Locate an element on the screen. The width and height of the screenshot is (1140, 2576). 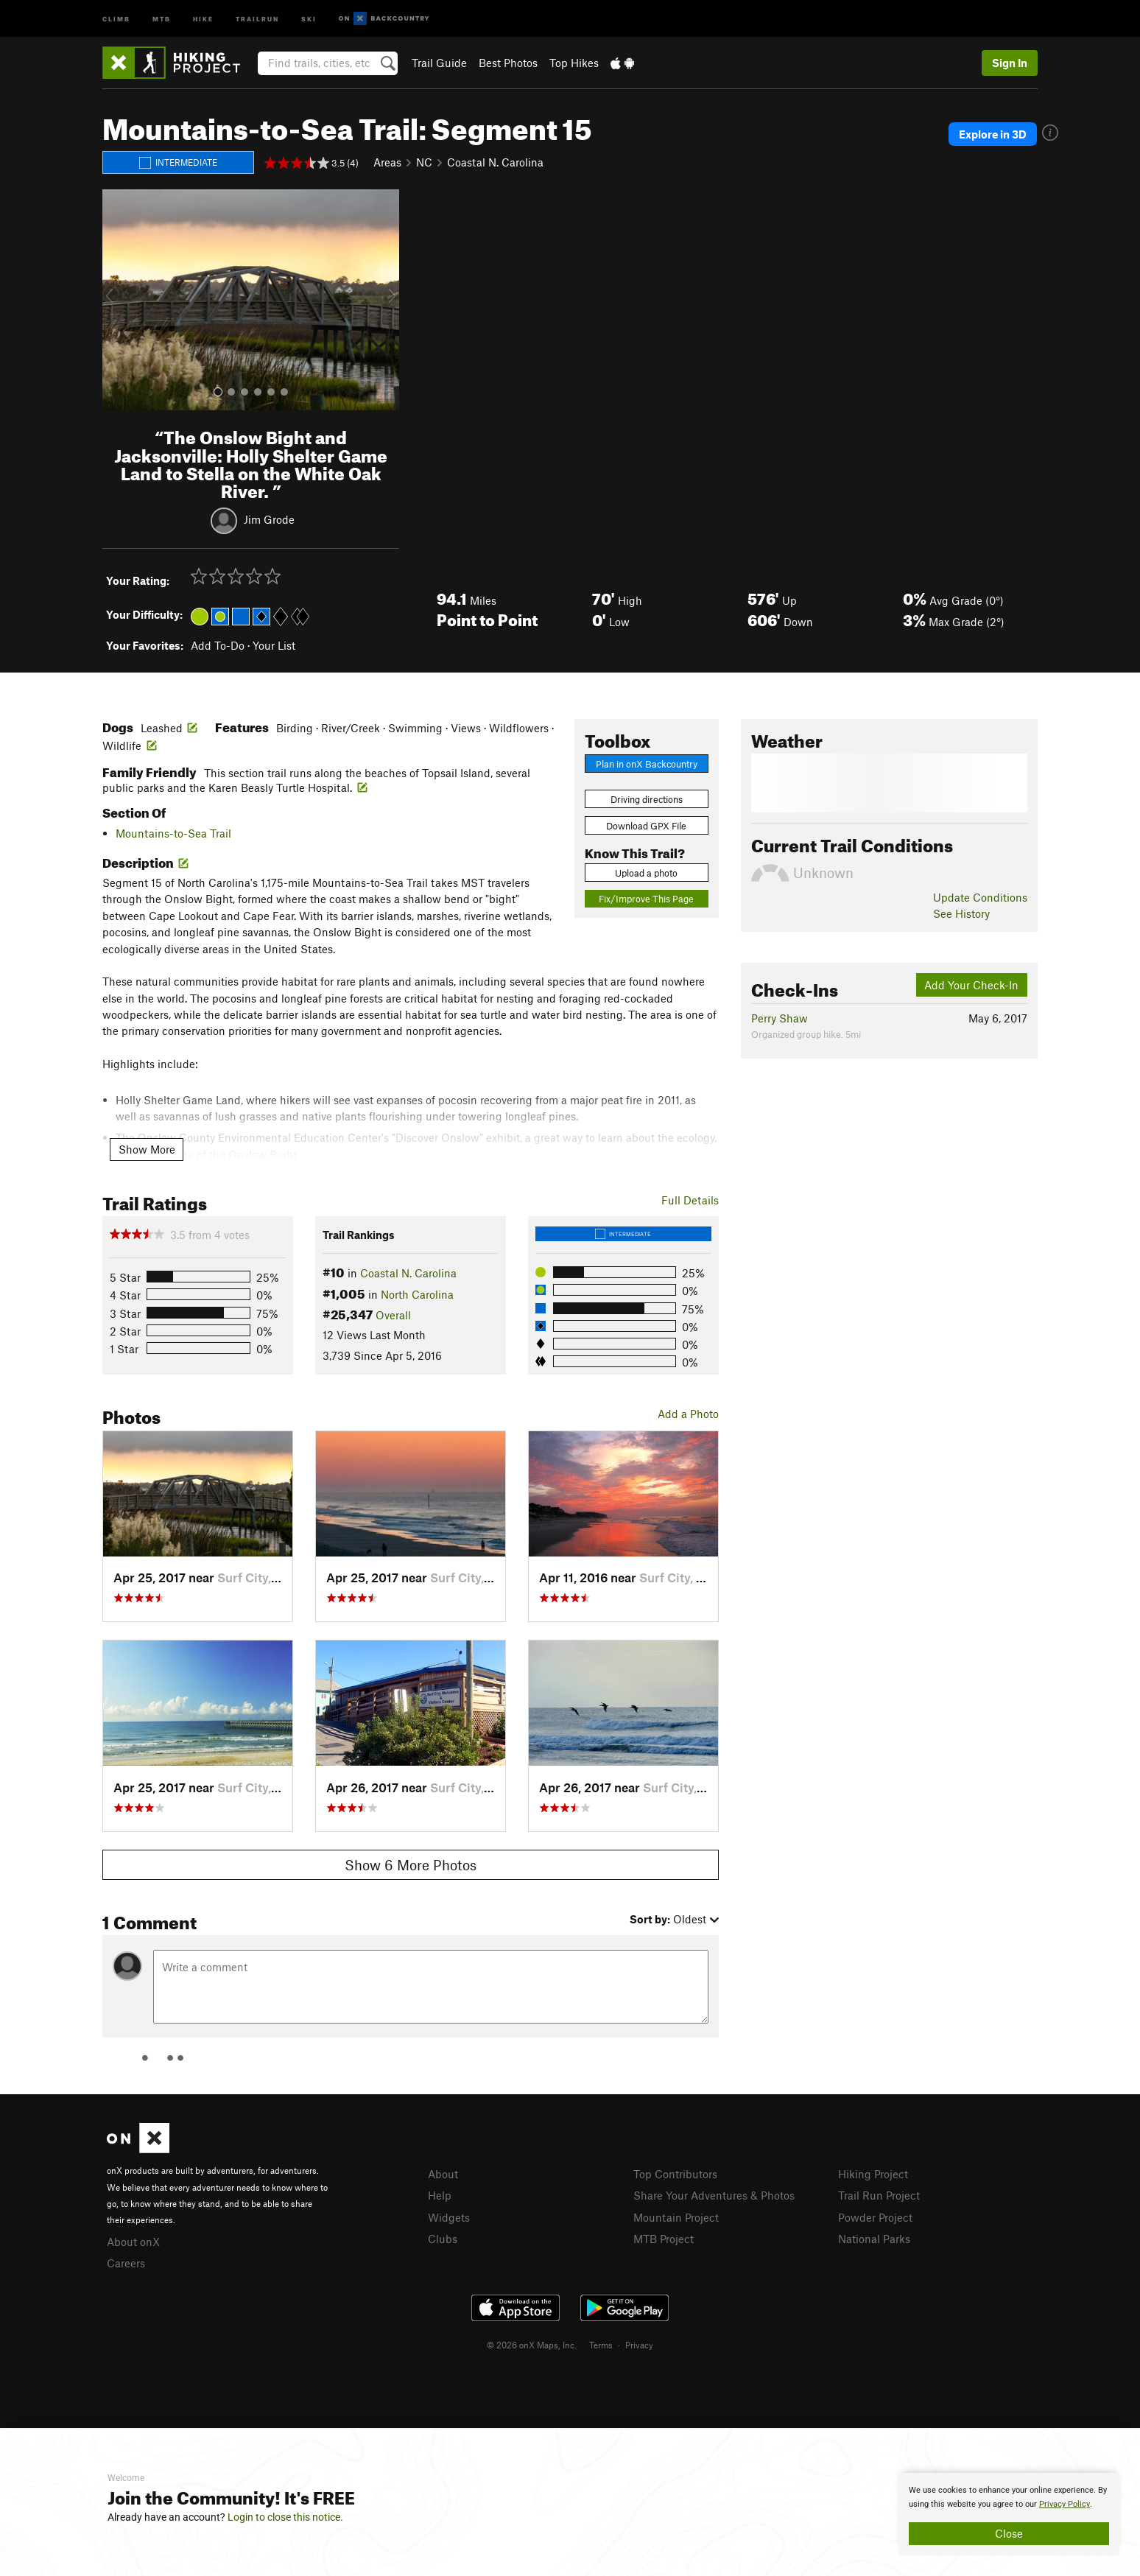
About onX is located at coordinates (133, 2241).